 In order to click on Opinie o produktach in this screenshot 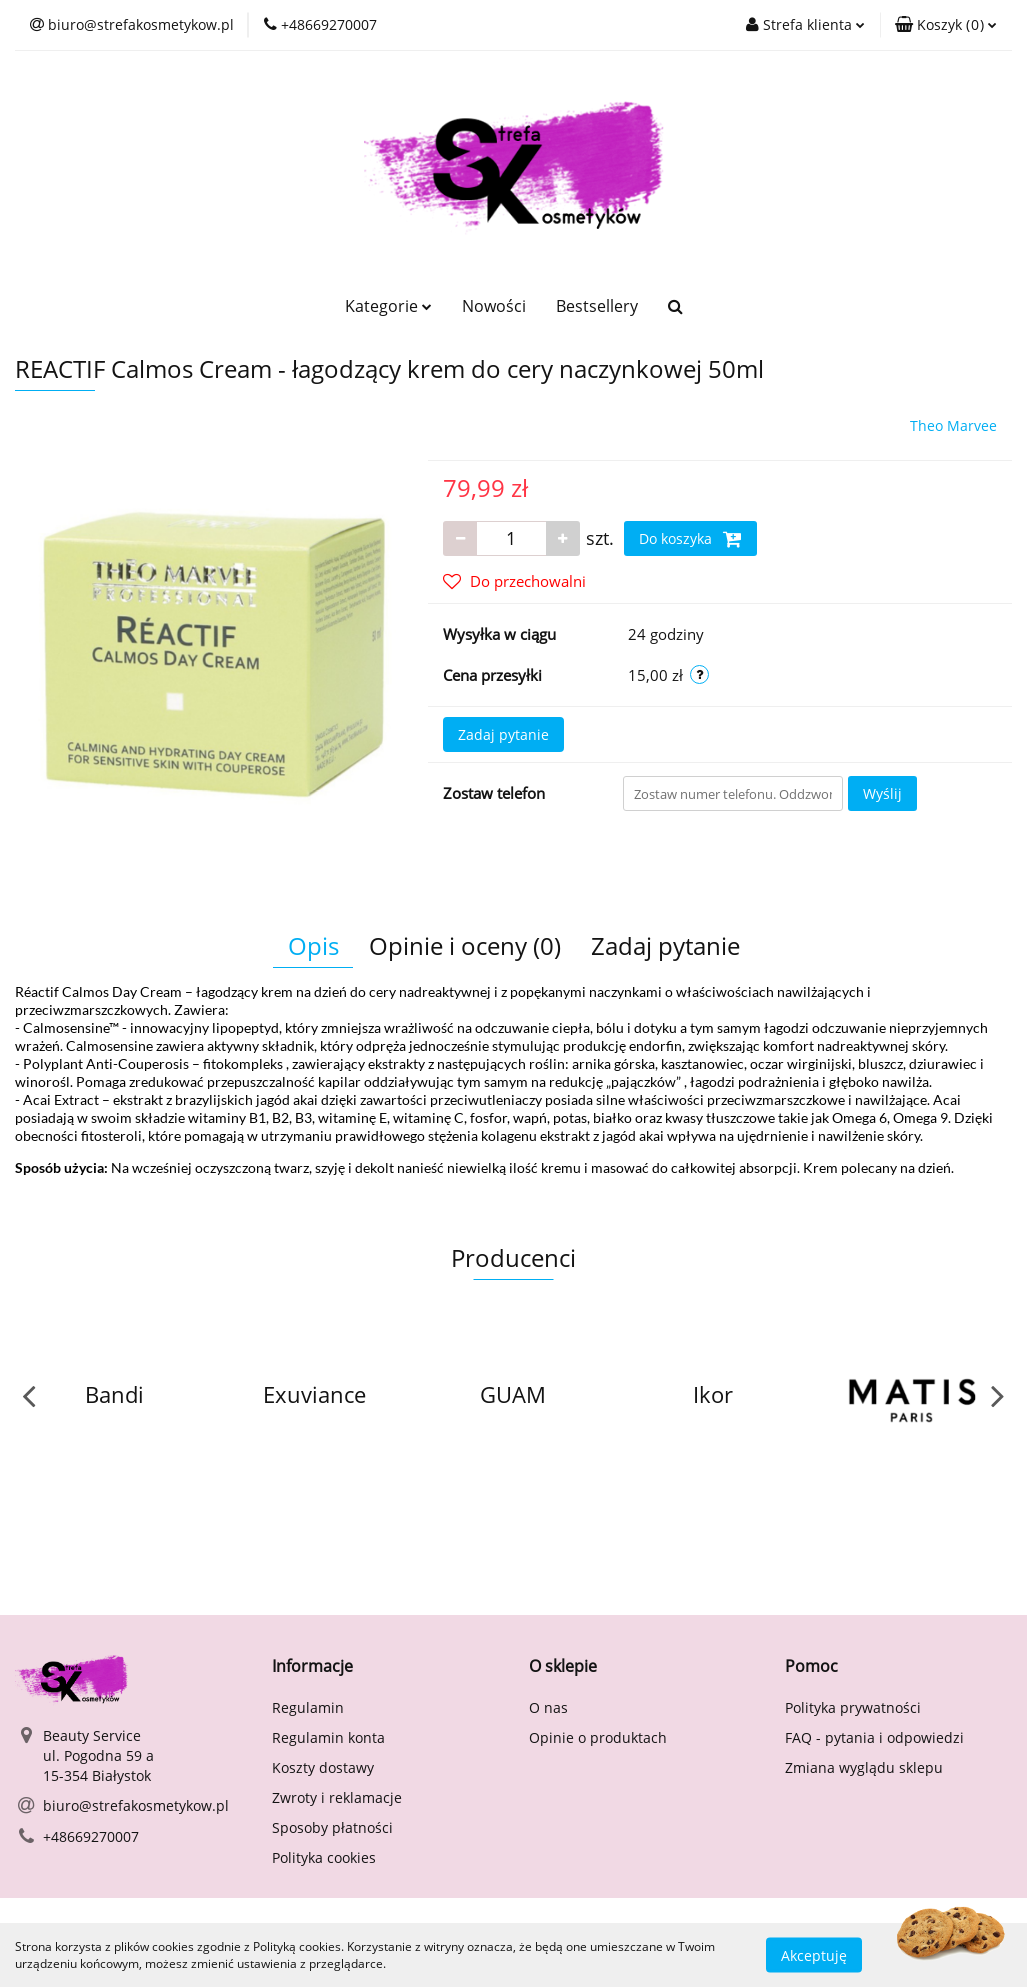, I will do `click(598, 1737)`.